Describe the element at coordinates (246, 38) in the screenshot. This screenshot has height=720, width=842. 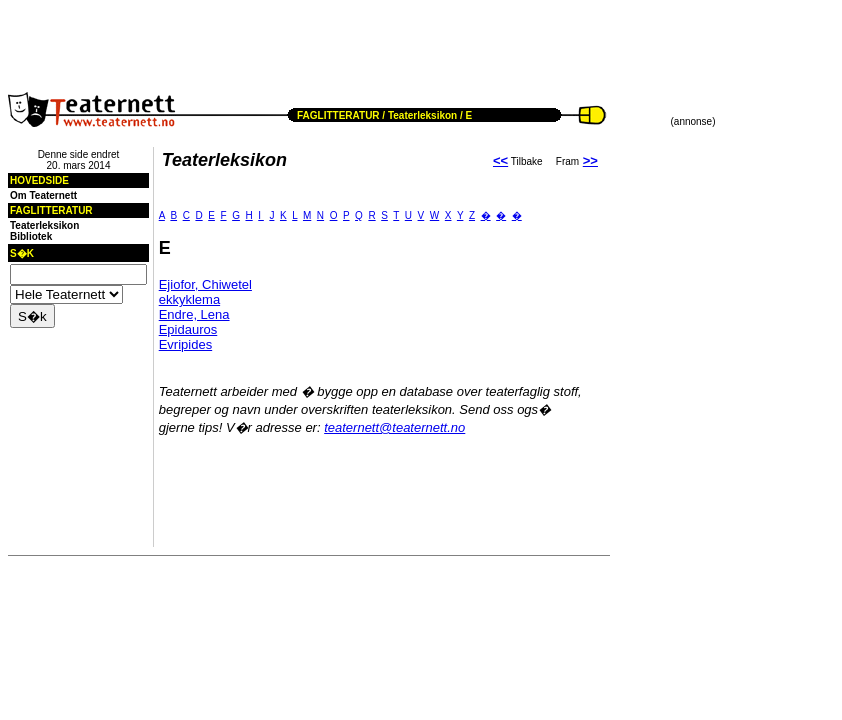
I see `<!--webbot BOT="HTMLMarkup" endspan --><!--webbot bot="HTMLMarkup" StartSpan -->` at that location.